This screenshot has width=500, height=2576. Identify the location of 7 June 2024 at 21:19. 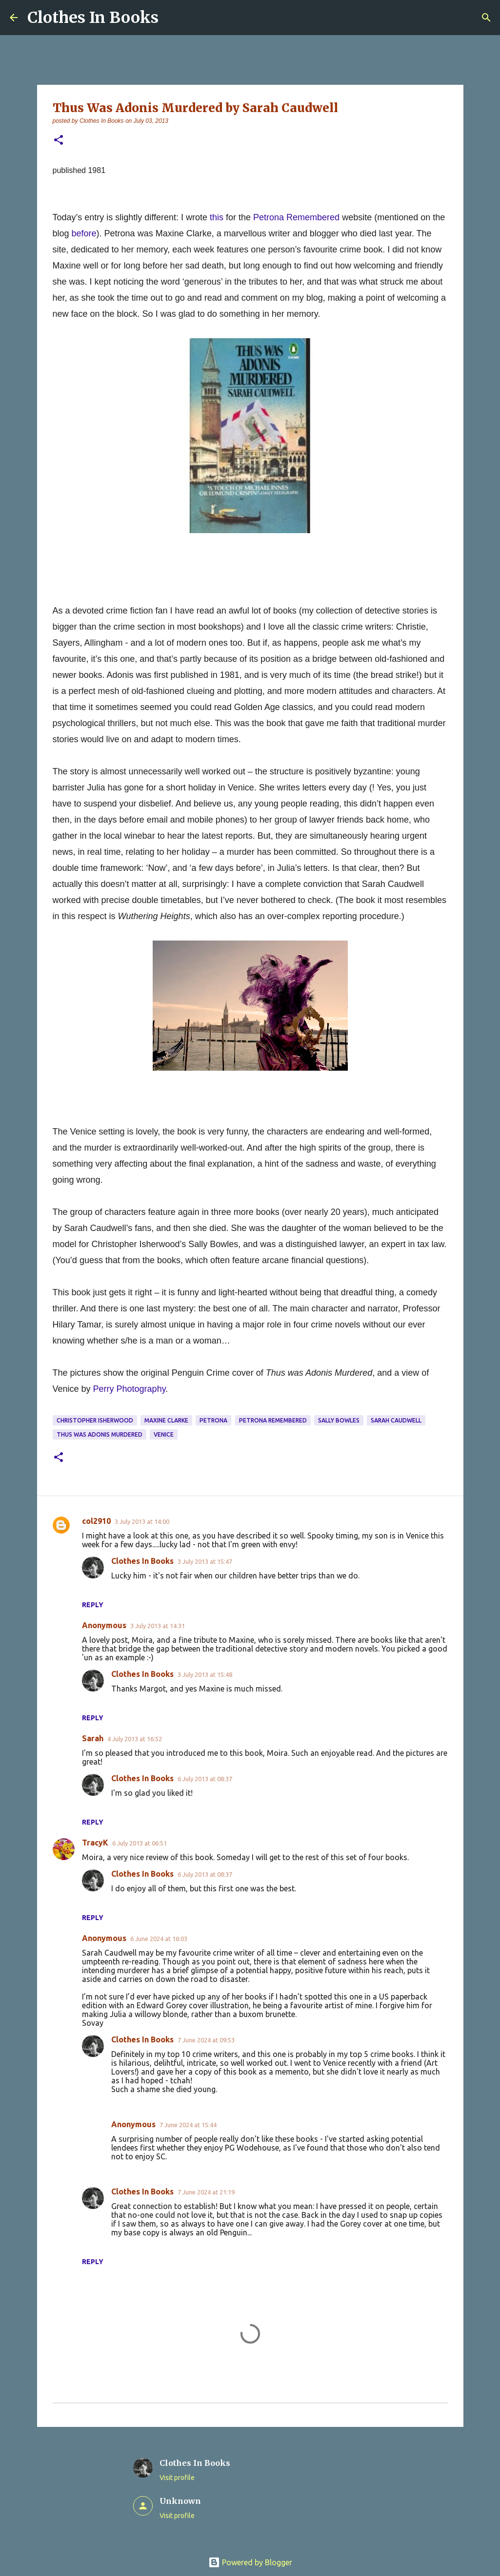
(206, 2192).